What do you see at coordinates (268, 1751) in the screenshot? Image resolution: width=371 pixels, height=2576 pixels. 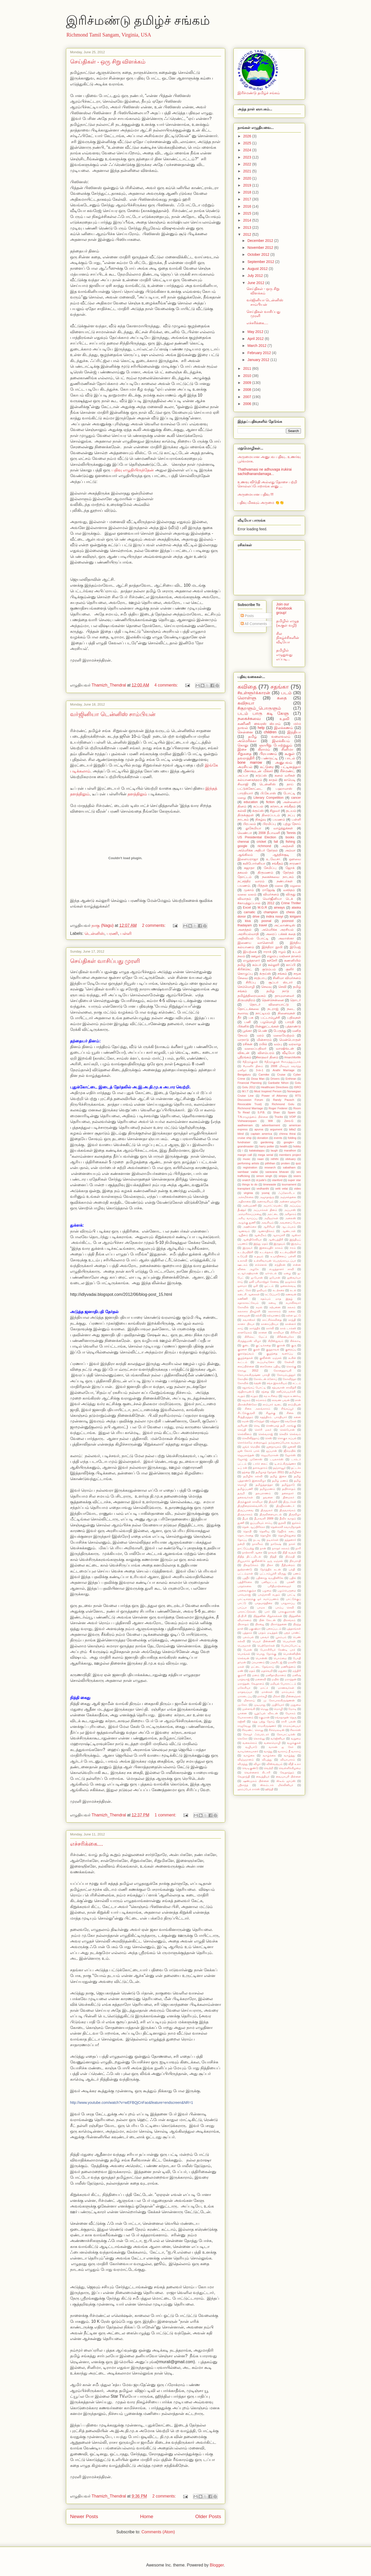 I see `வாத்து` at bounding box center [268, 1751].